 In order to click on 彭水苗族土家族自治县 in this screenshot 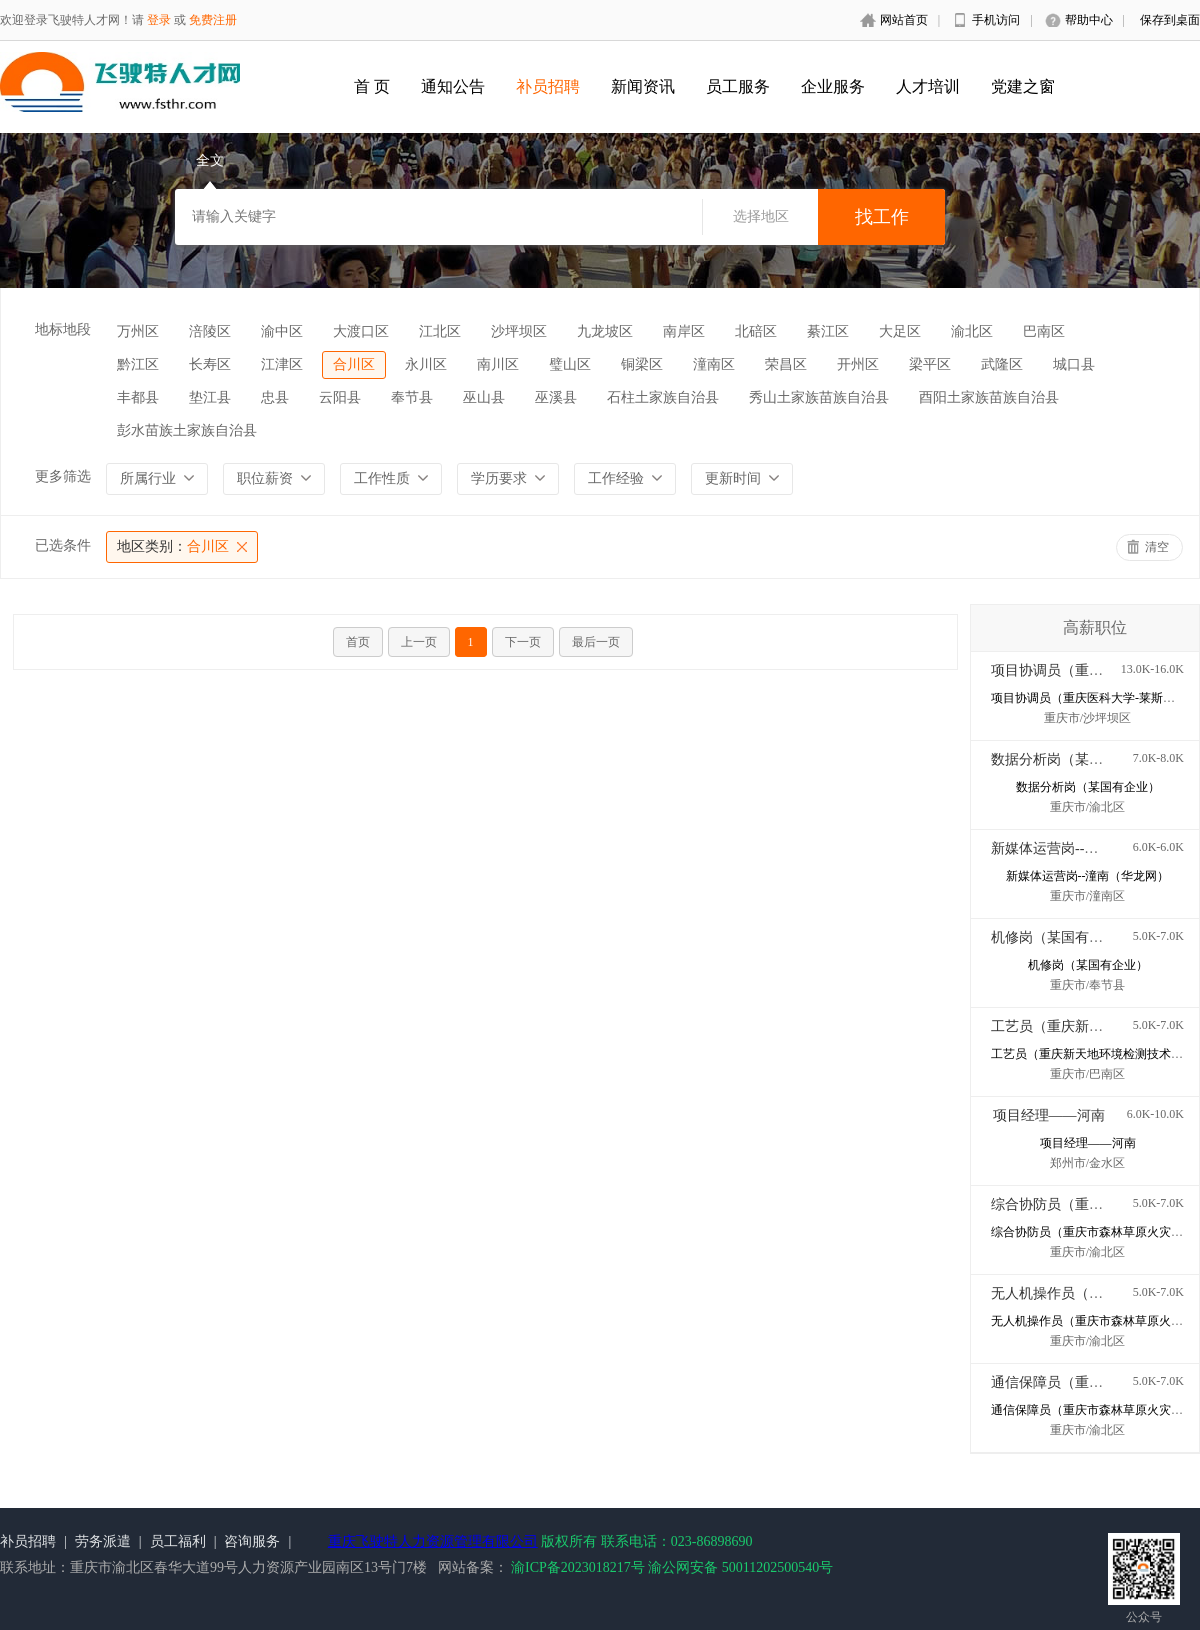, I will do `click(187, 430)`.